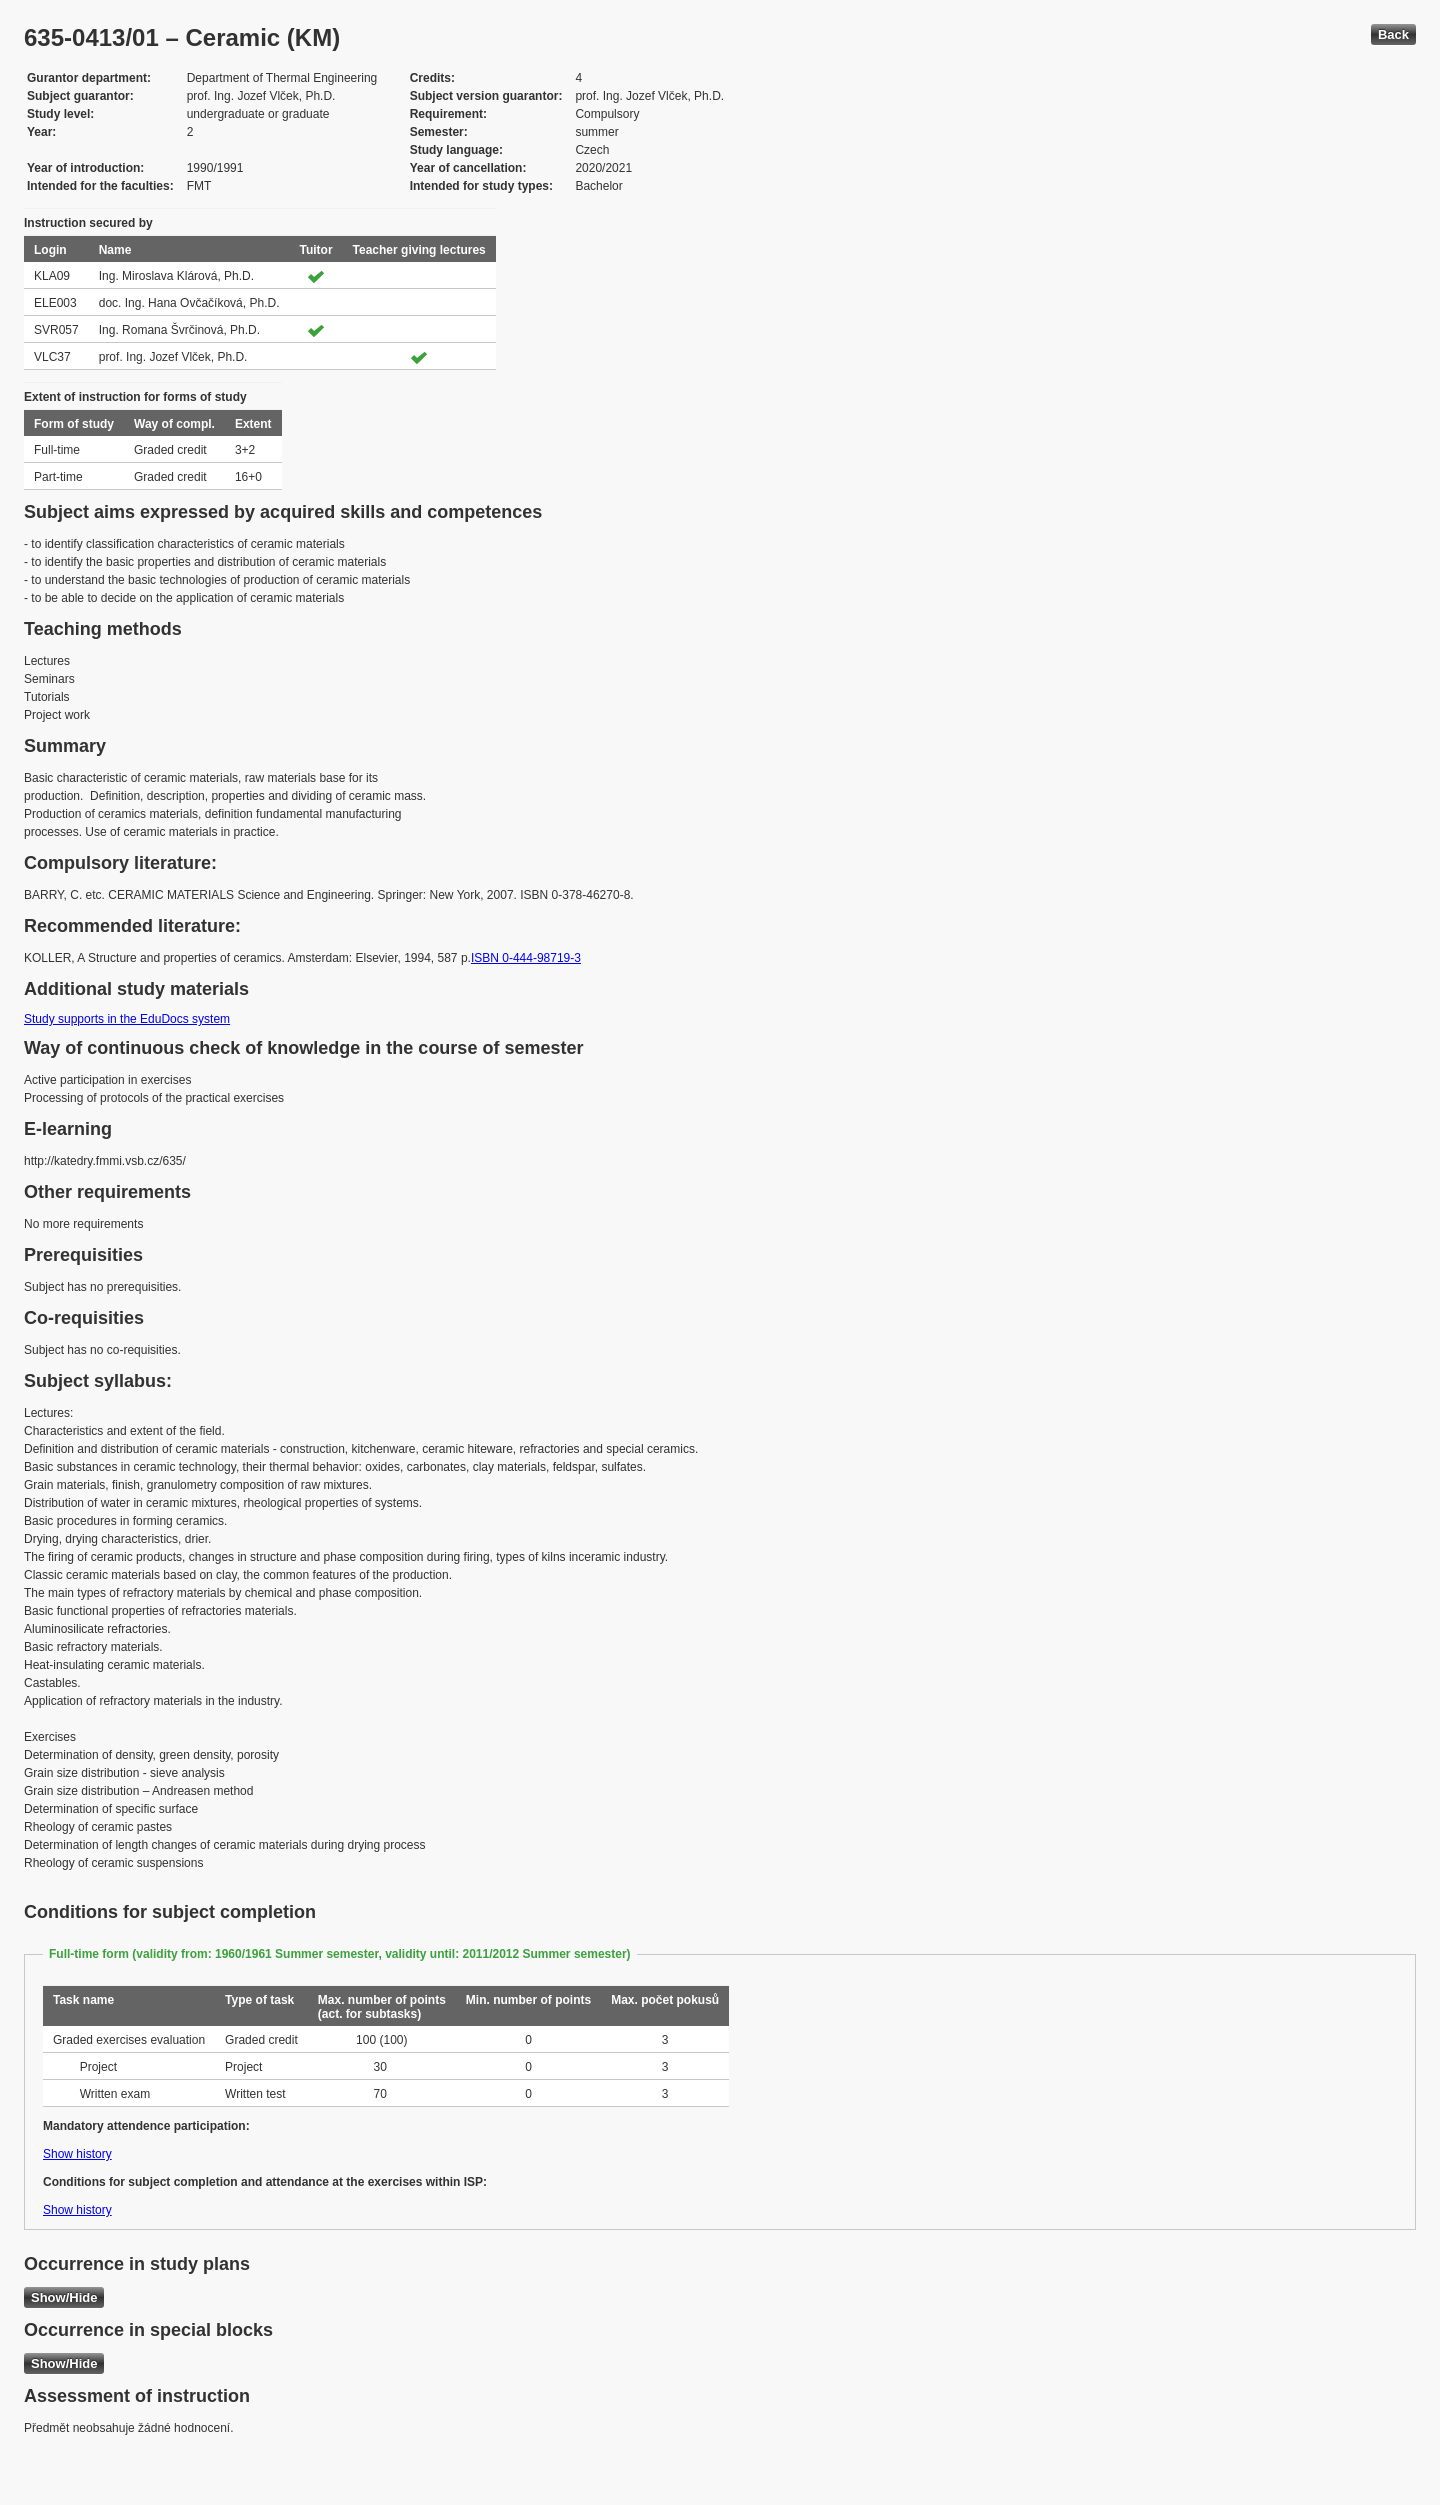  I want to click on Show history, so click(77, 2154).